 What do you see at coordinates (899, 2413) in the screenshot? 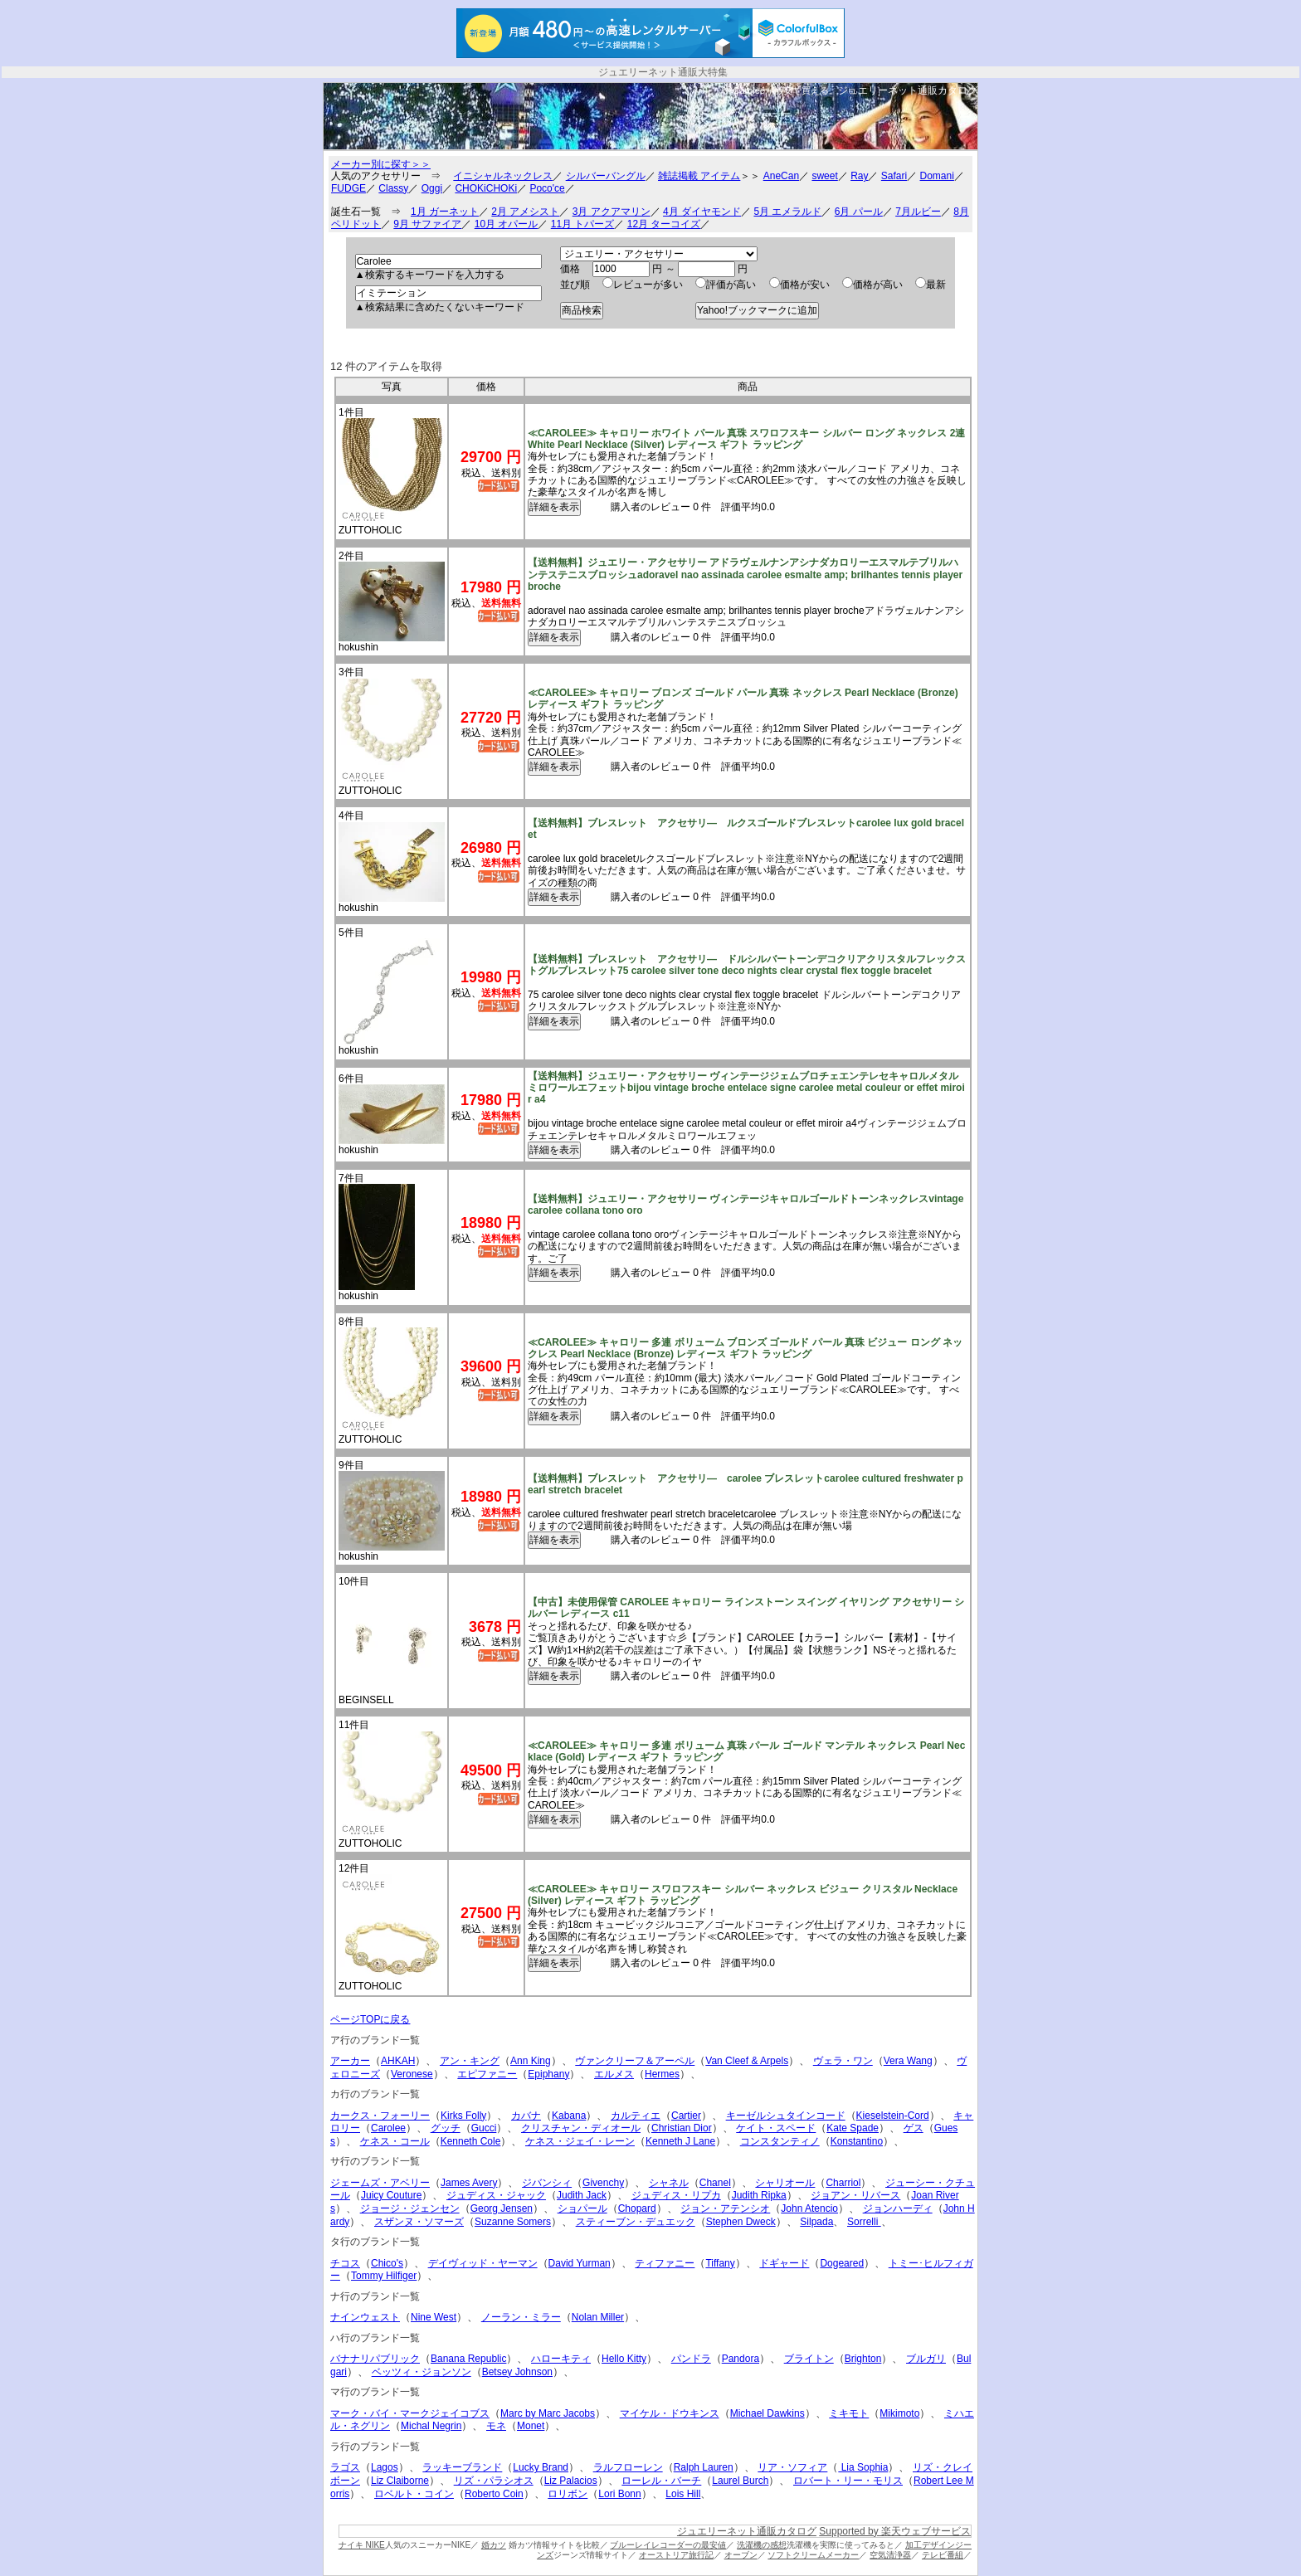
I see `Mikimoto` at bounding box center [899, 2413].